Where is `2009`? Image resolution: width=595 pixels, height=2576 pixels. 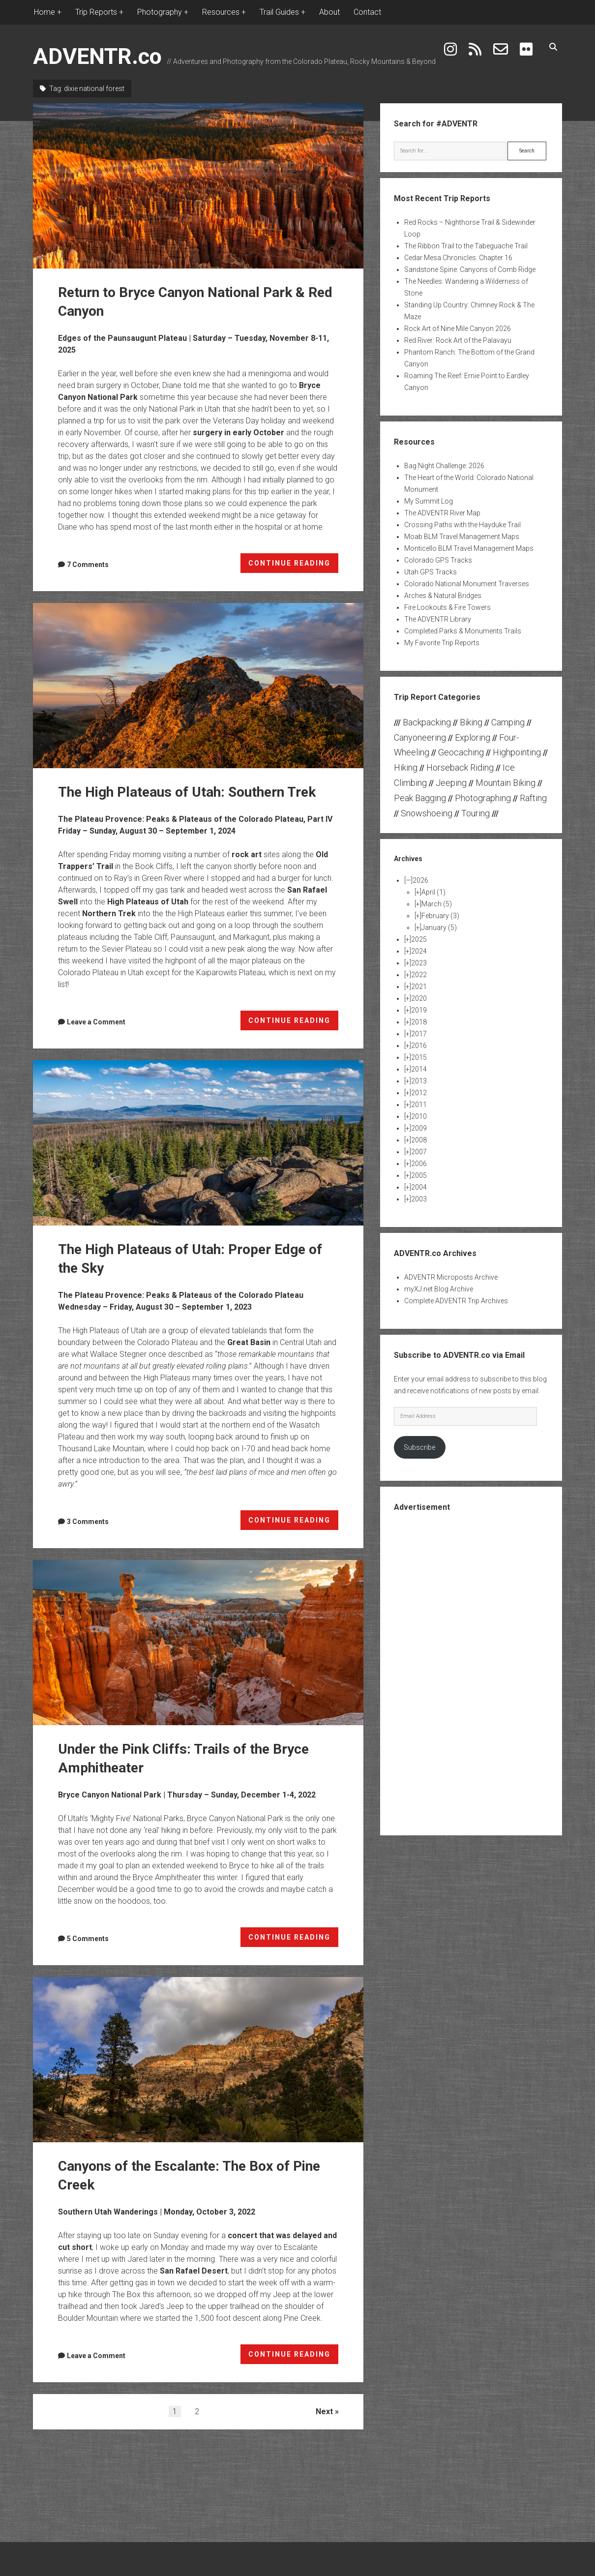 2009 is located at coordinates (419, 1128).